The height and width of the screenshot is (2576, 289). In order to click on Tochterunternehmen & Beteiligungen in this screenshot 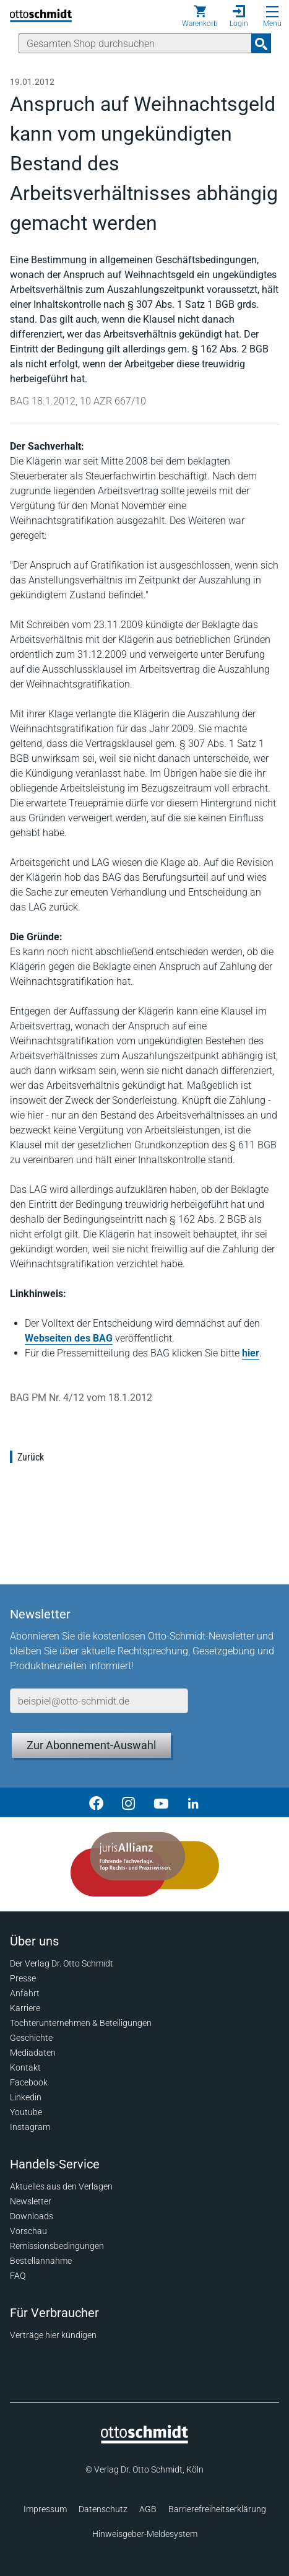, I will do `click(81, 2023)`.